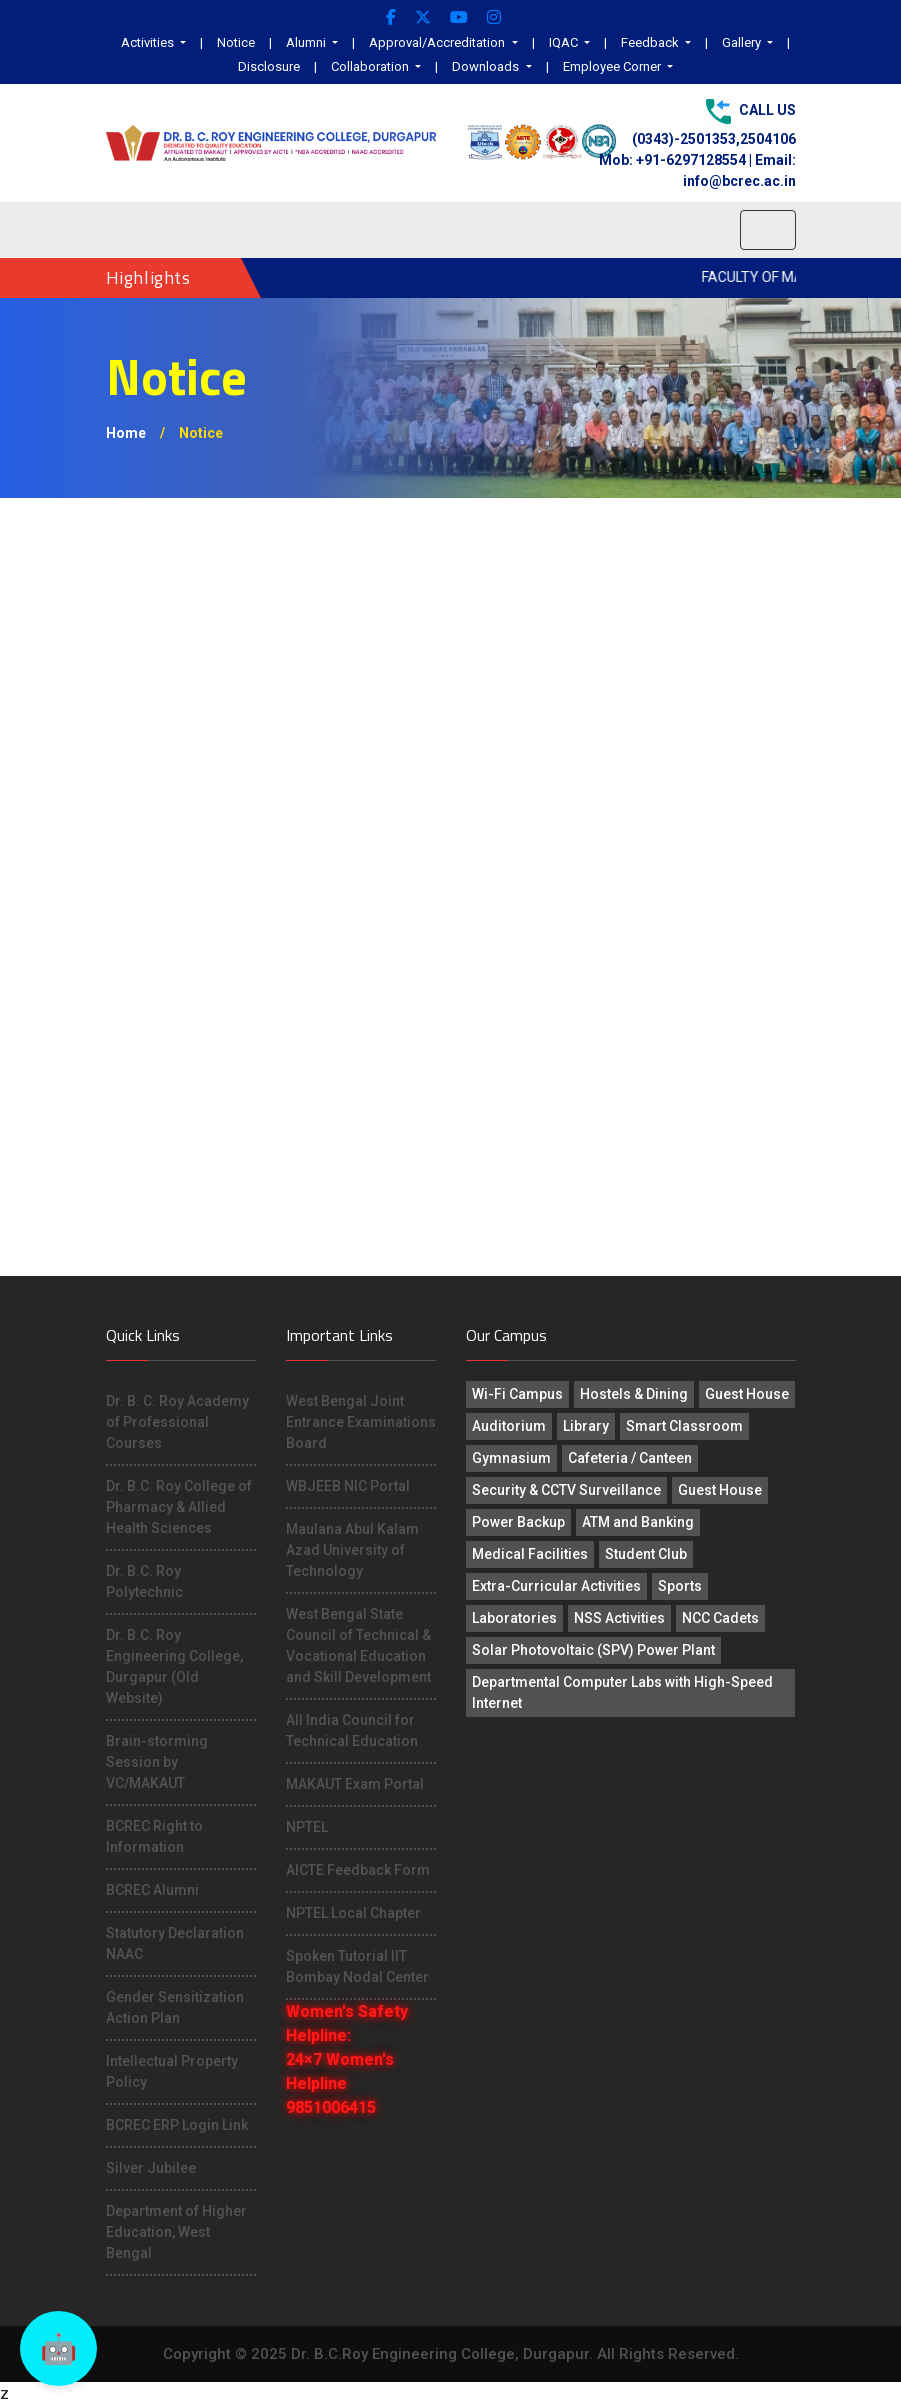  Describe the element at coordinates (175, 2007) in the screenshot. I see `Gender Sensitization Action Plan` at that location.